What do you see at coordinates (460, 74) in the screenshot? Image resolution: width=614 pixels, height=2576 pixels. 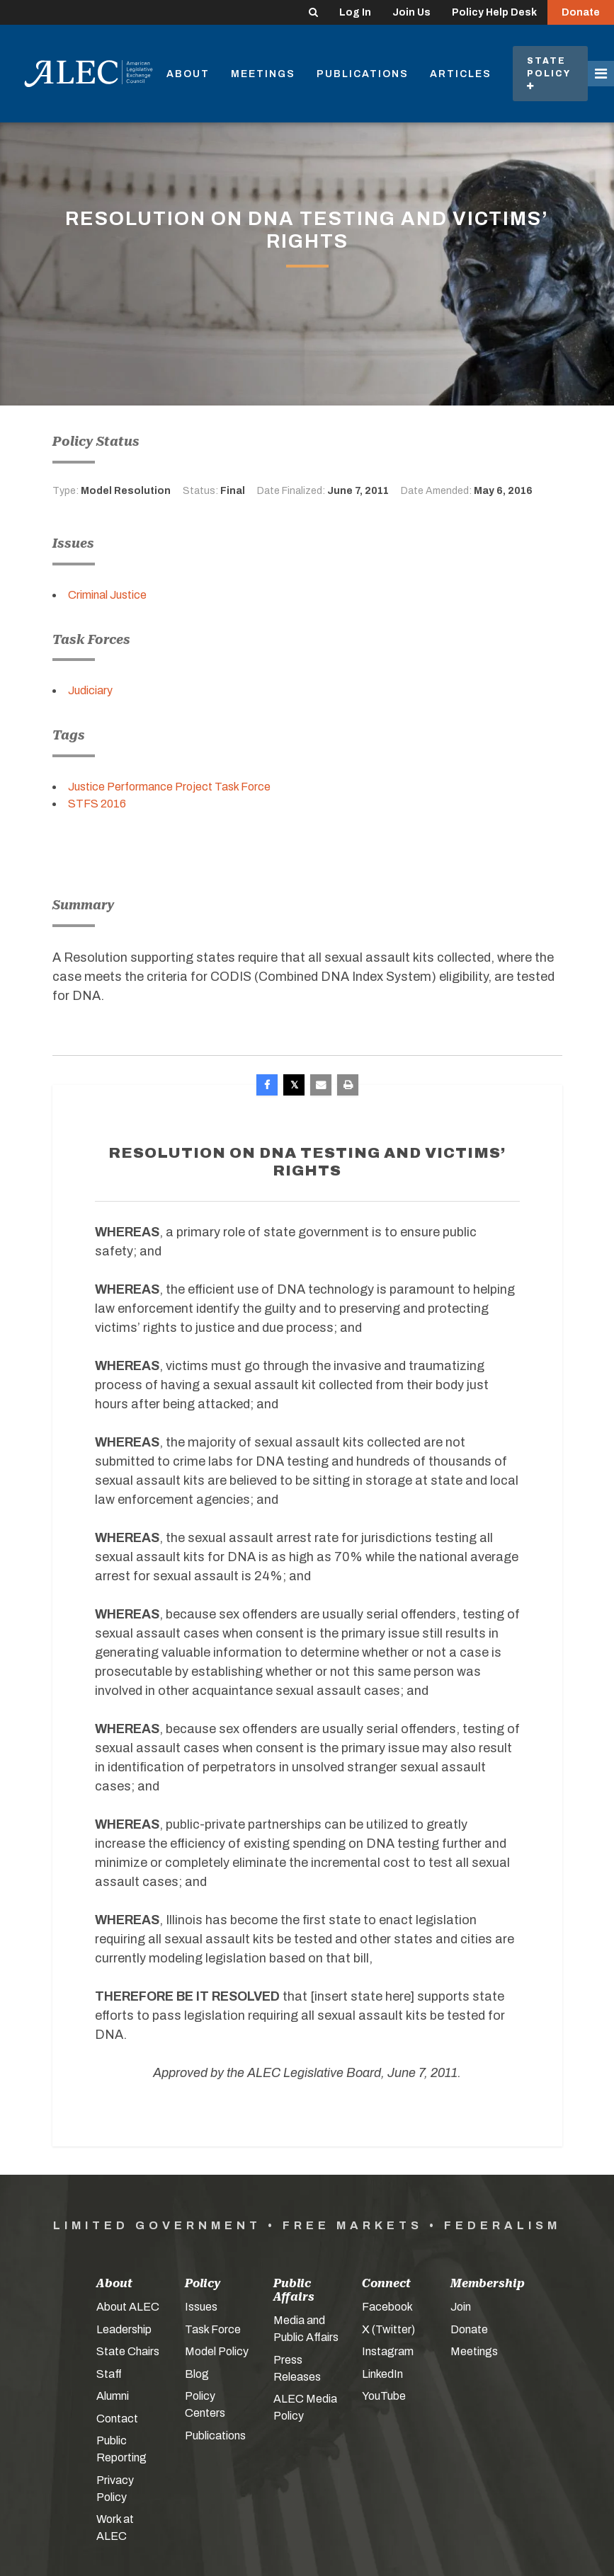 I see `Articles` at bounding box center [460, 74].